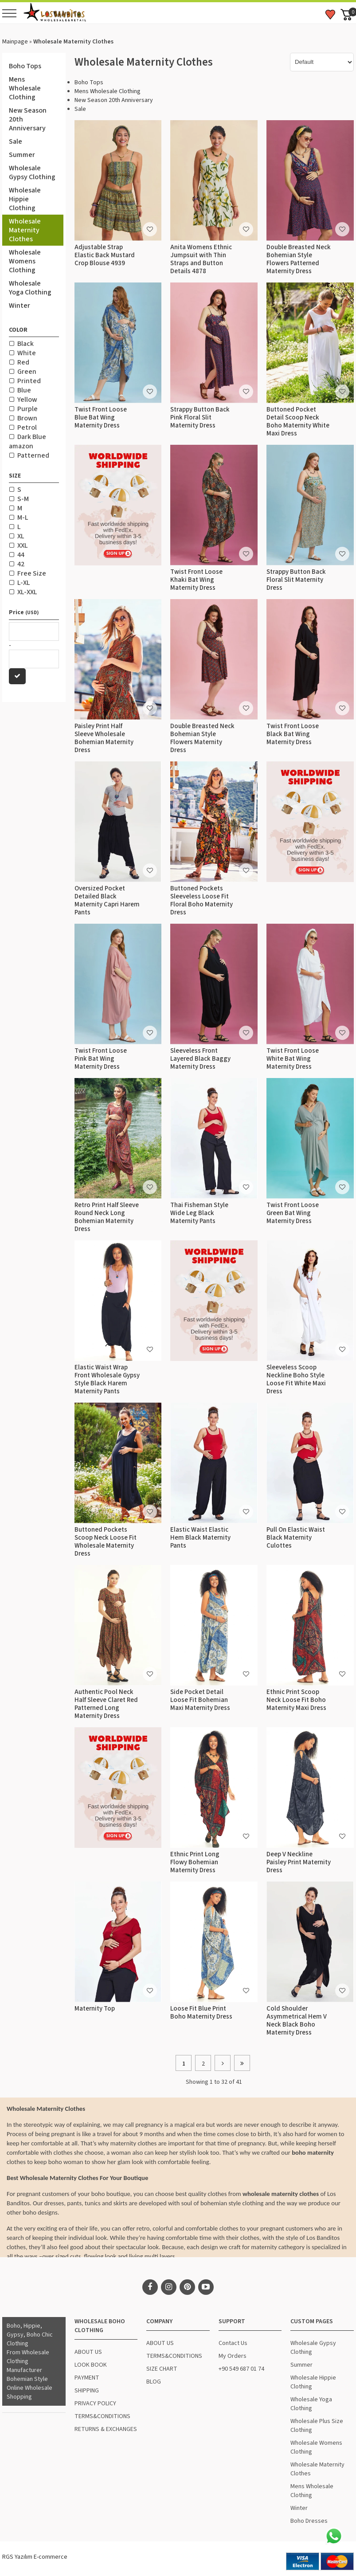 The height and width of the screenshot is (2576, 356). Describe the element at coordinates (316, 2426) in the screenshot. I see `Wholesale Plus Size Clothing` at that location.